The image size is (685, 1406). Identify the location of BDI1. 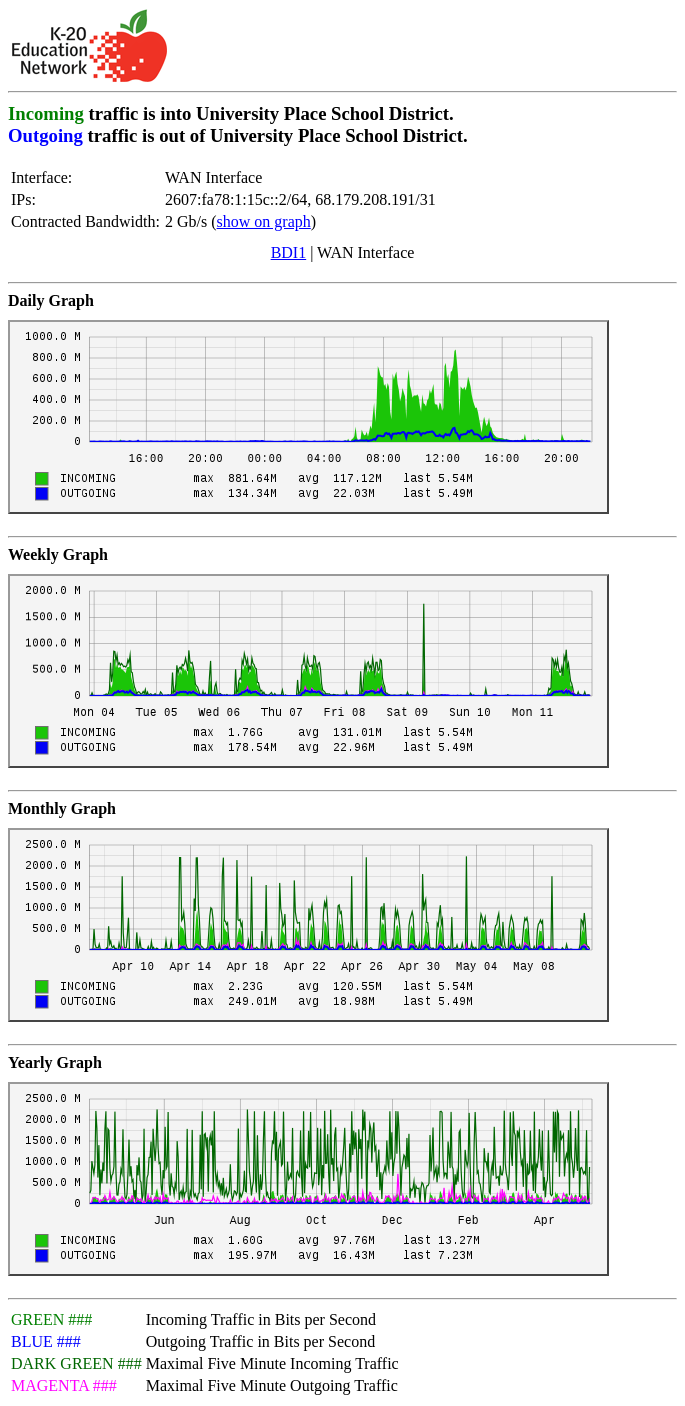
(289, 252).